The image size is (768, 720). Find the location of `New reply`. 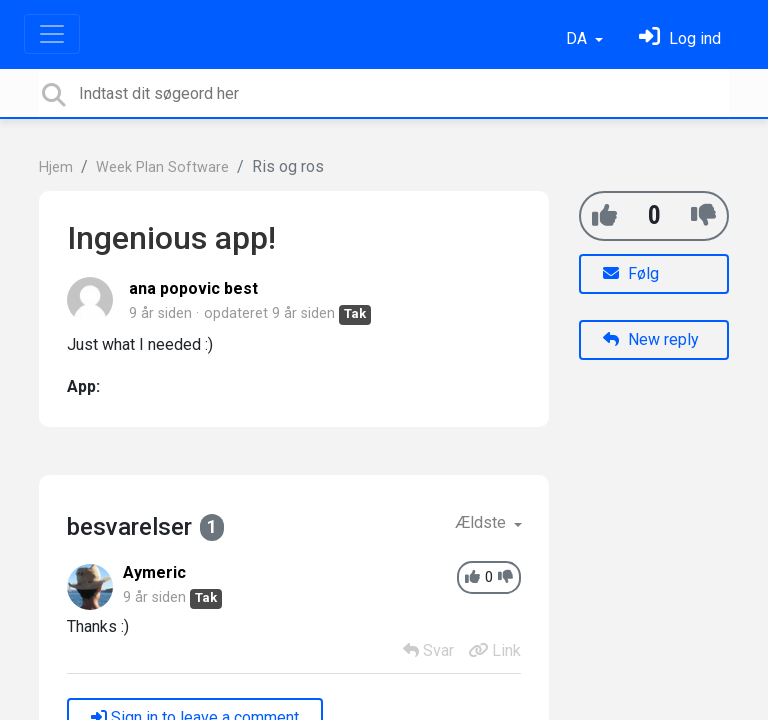

New reply is located at coordinates (651, 339).